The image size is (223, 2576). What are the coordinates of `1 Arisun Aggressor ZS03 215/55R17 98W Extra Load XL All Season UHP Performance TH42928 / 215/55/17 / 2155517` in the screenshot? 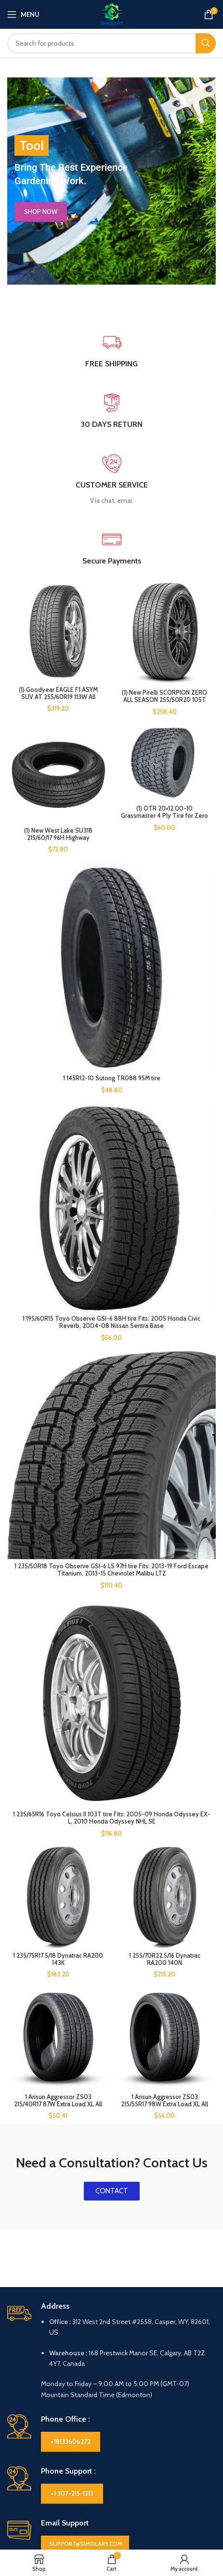 It's located at (165, 1871).